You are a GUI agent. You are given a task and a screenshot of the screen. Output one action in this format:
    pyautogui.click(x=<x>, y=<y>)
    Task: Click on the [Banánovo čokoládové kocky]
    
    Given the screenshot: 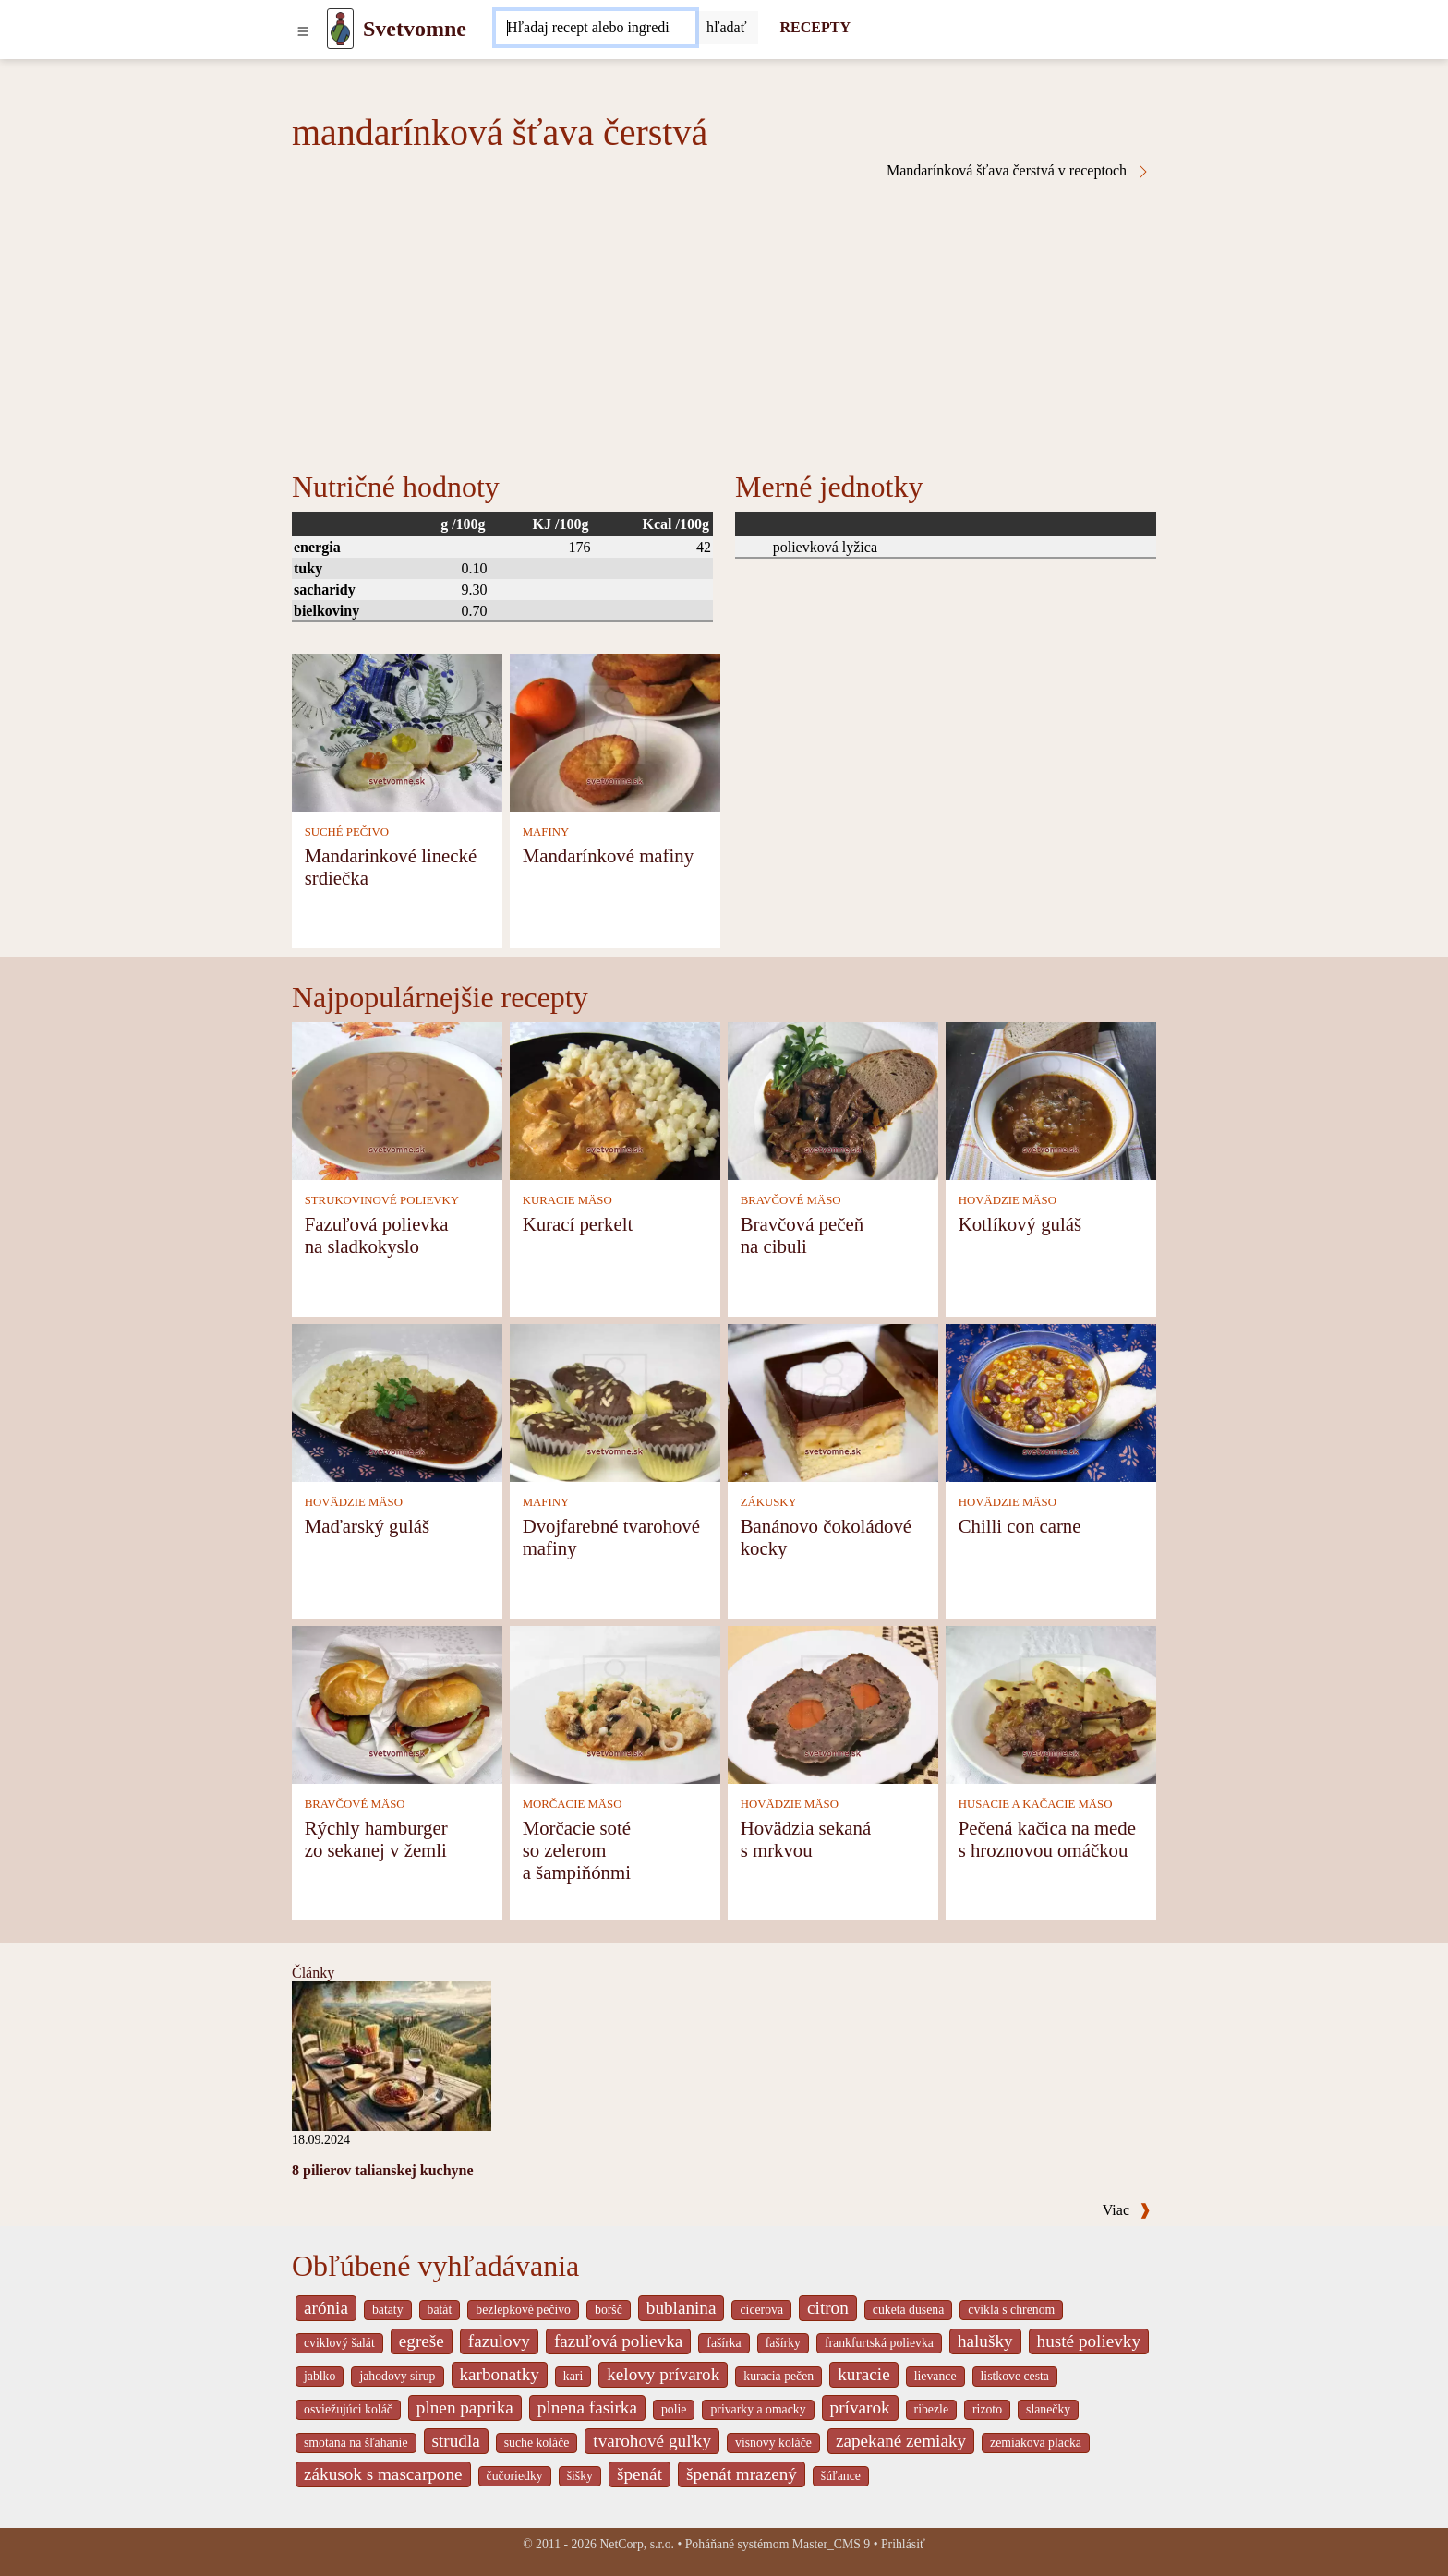 What is the action you would take?
    pyautogui.click(x=833, y=1401)
    